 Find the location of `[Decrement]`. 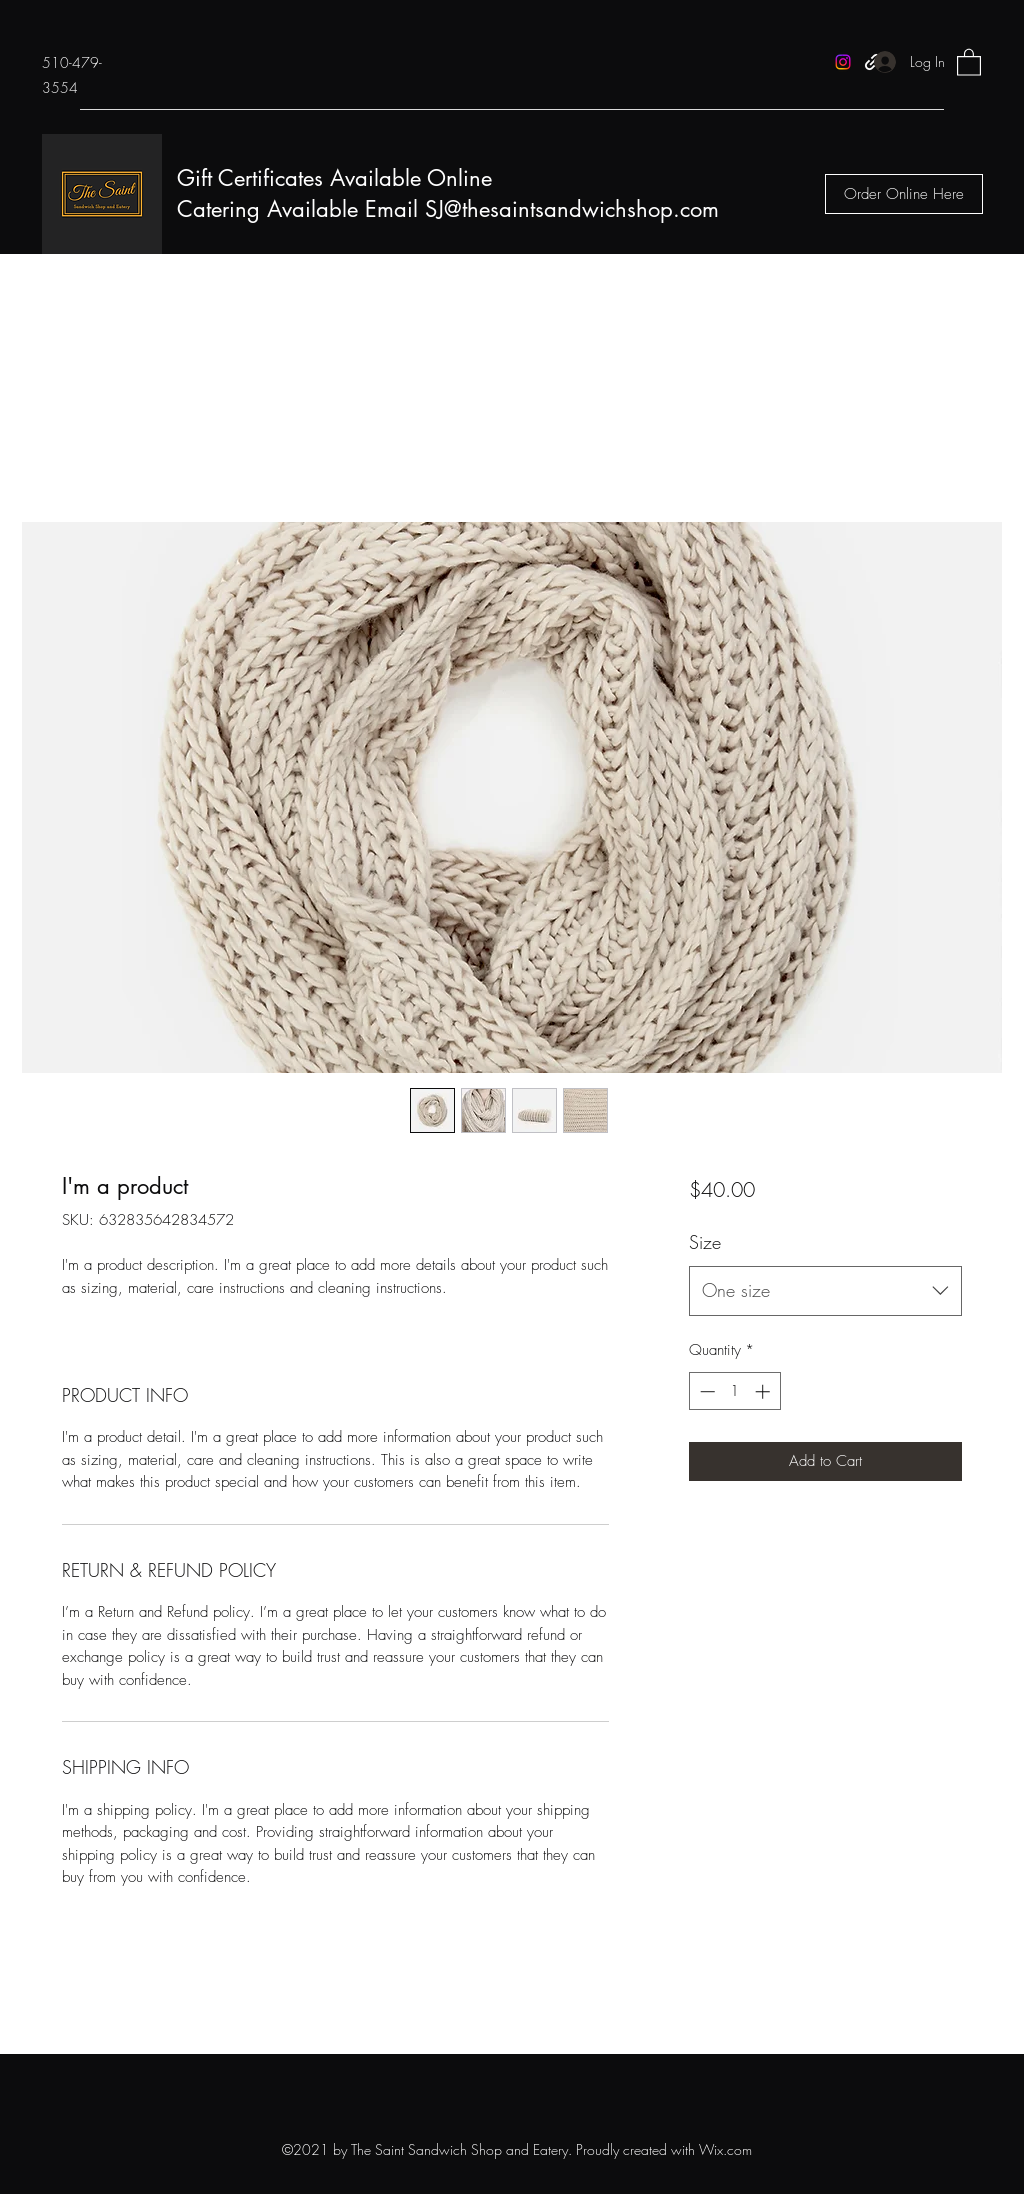

[Decrement] is located at coordinates (705, 1391).